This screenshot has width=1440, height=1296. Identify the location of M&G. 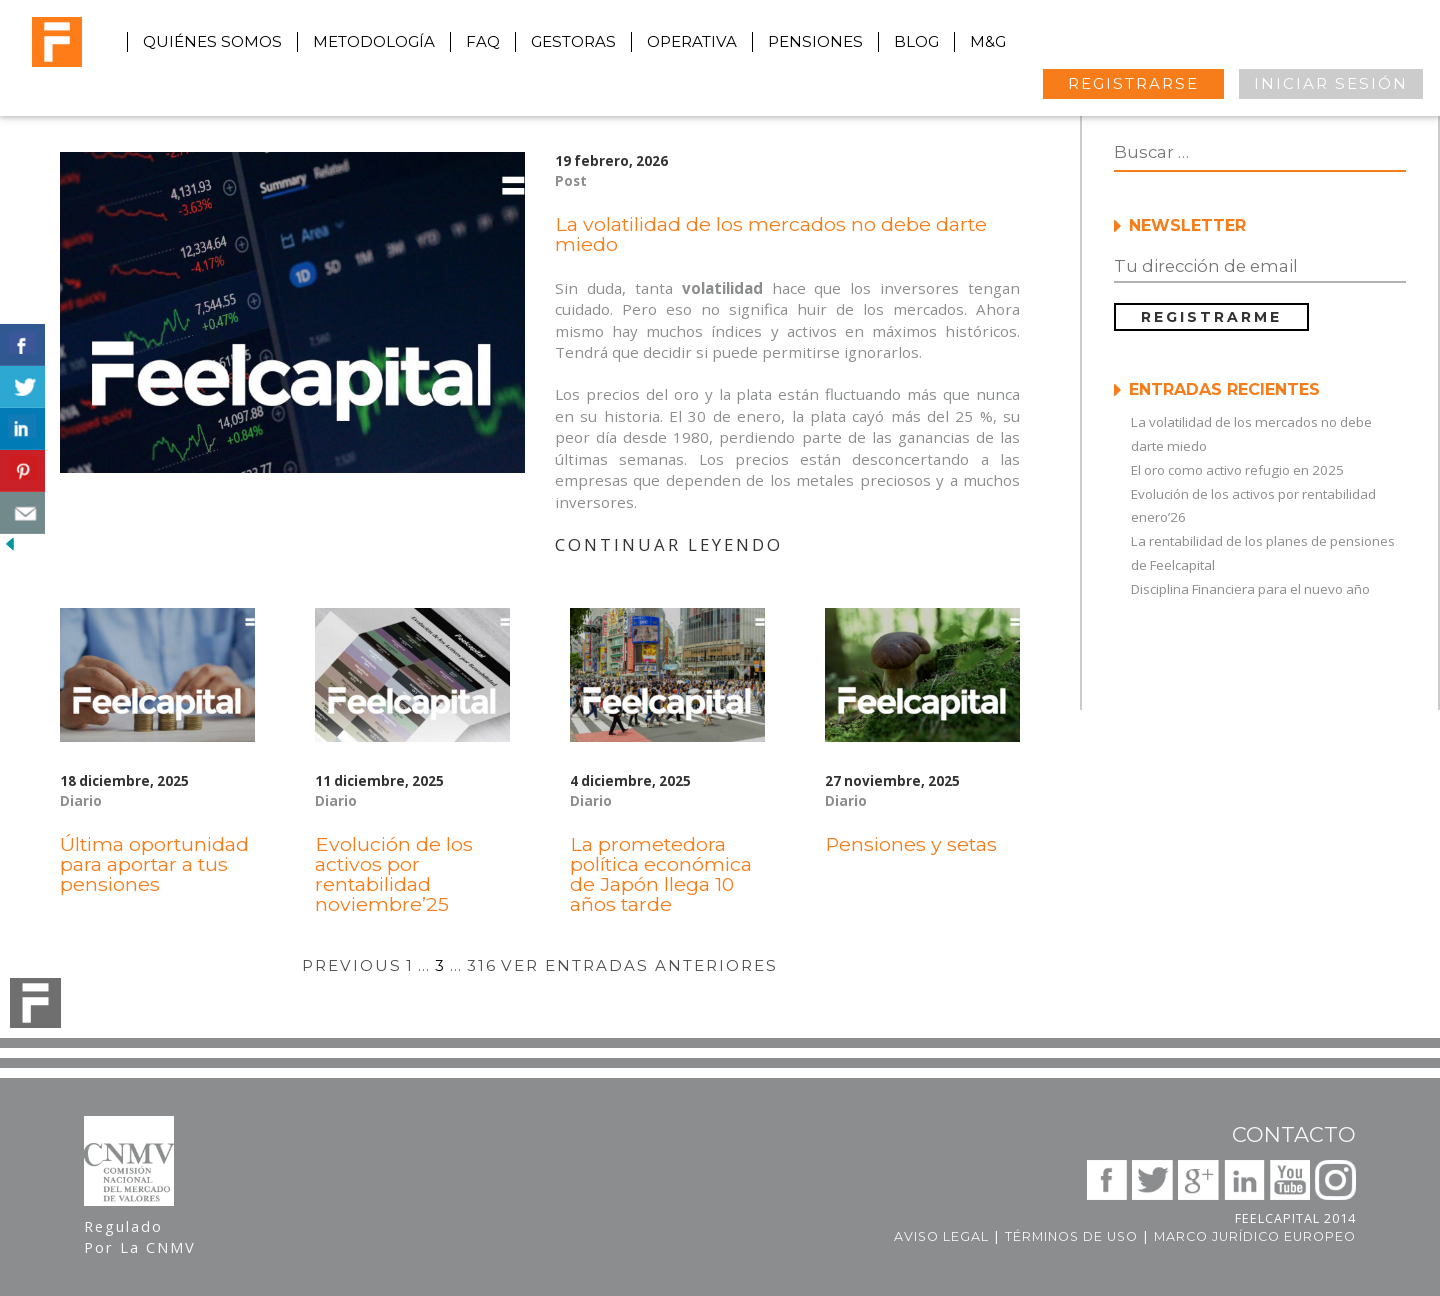
(988, 41).